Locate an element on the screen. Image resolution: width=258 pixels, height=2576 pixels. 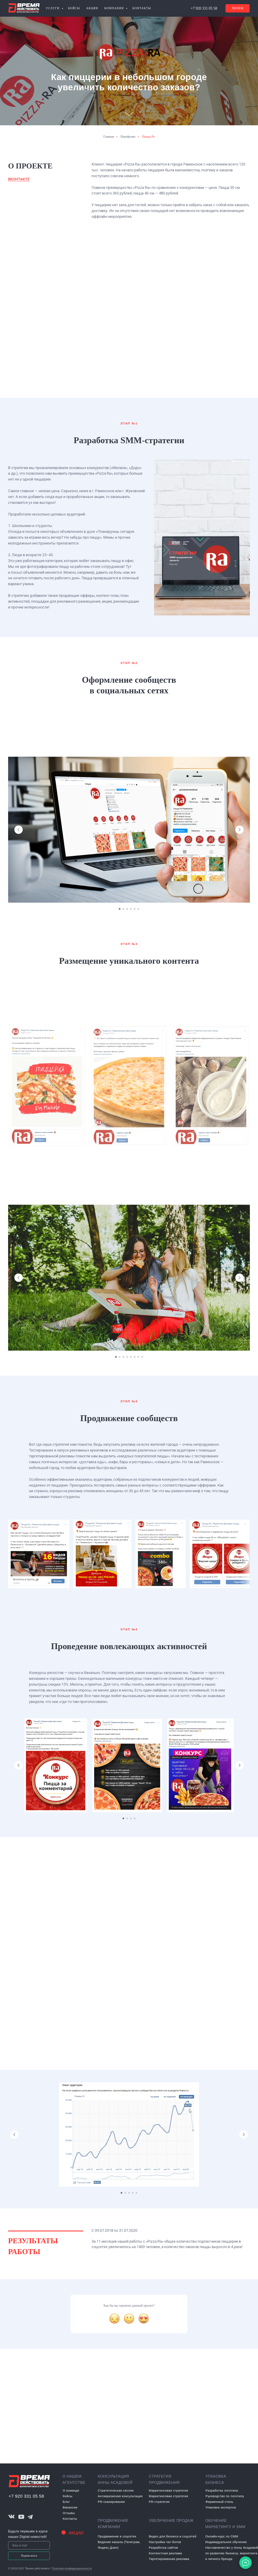
АКЦИИ is located at coordinates (76, 2532).